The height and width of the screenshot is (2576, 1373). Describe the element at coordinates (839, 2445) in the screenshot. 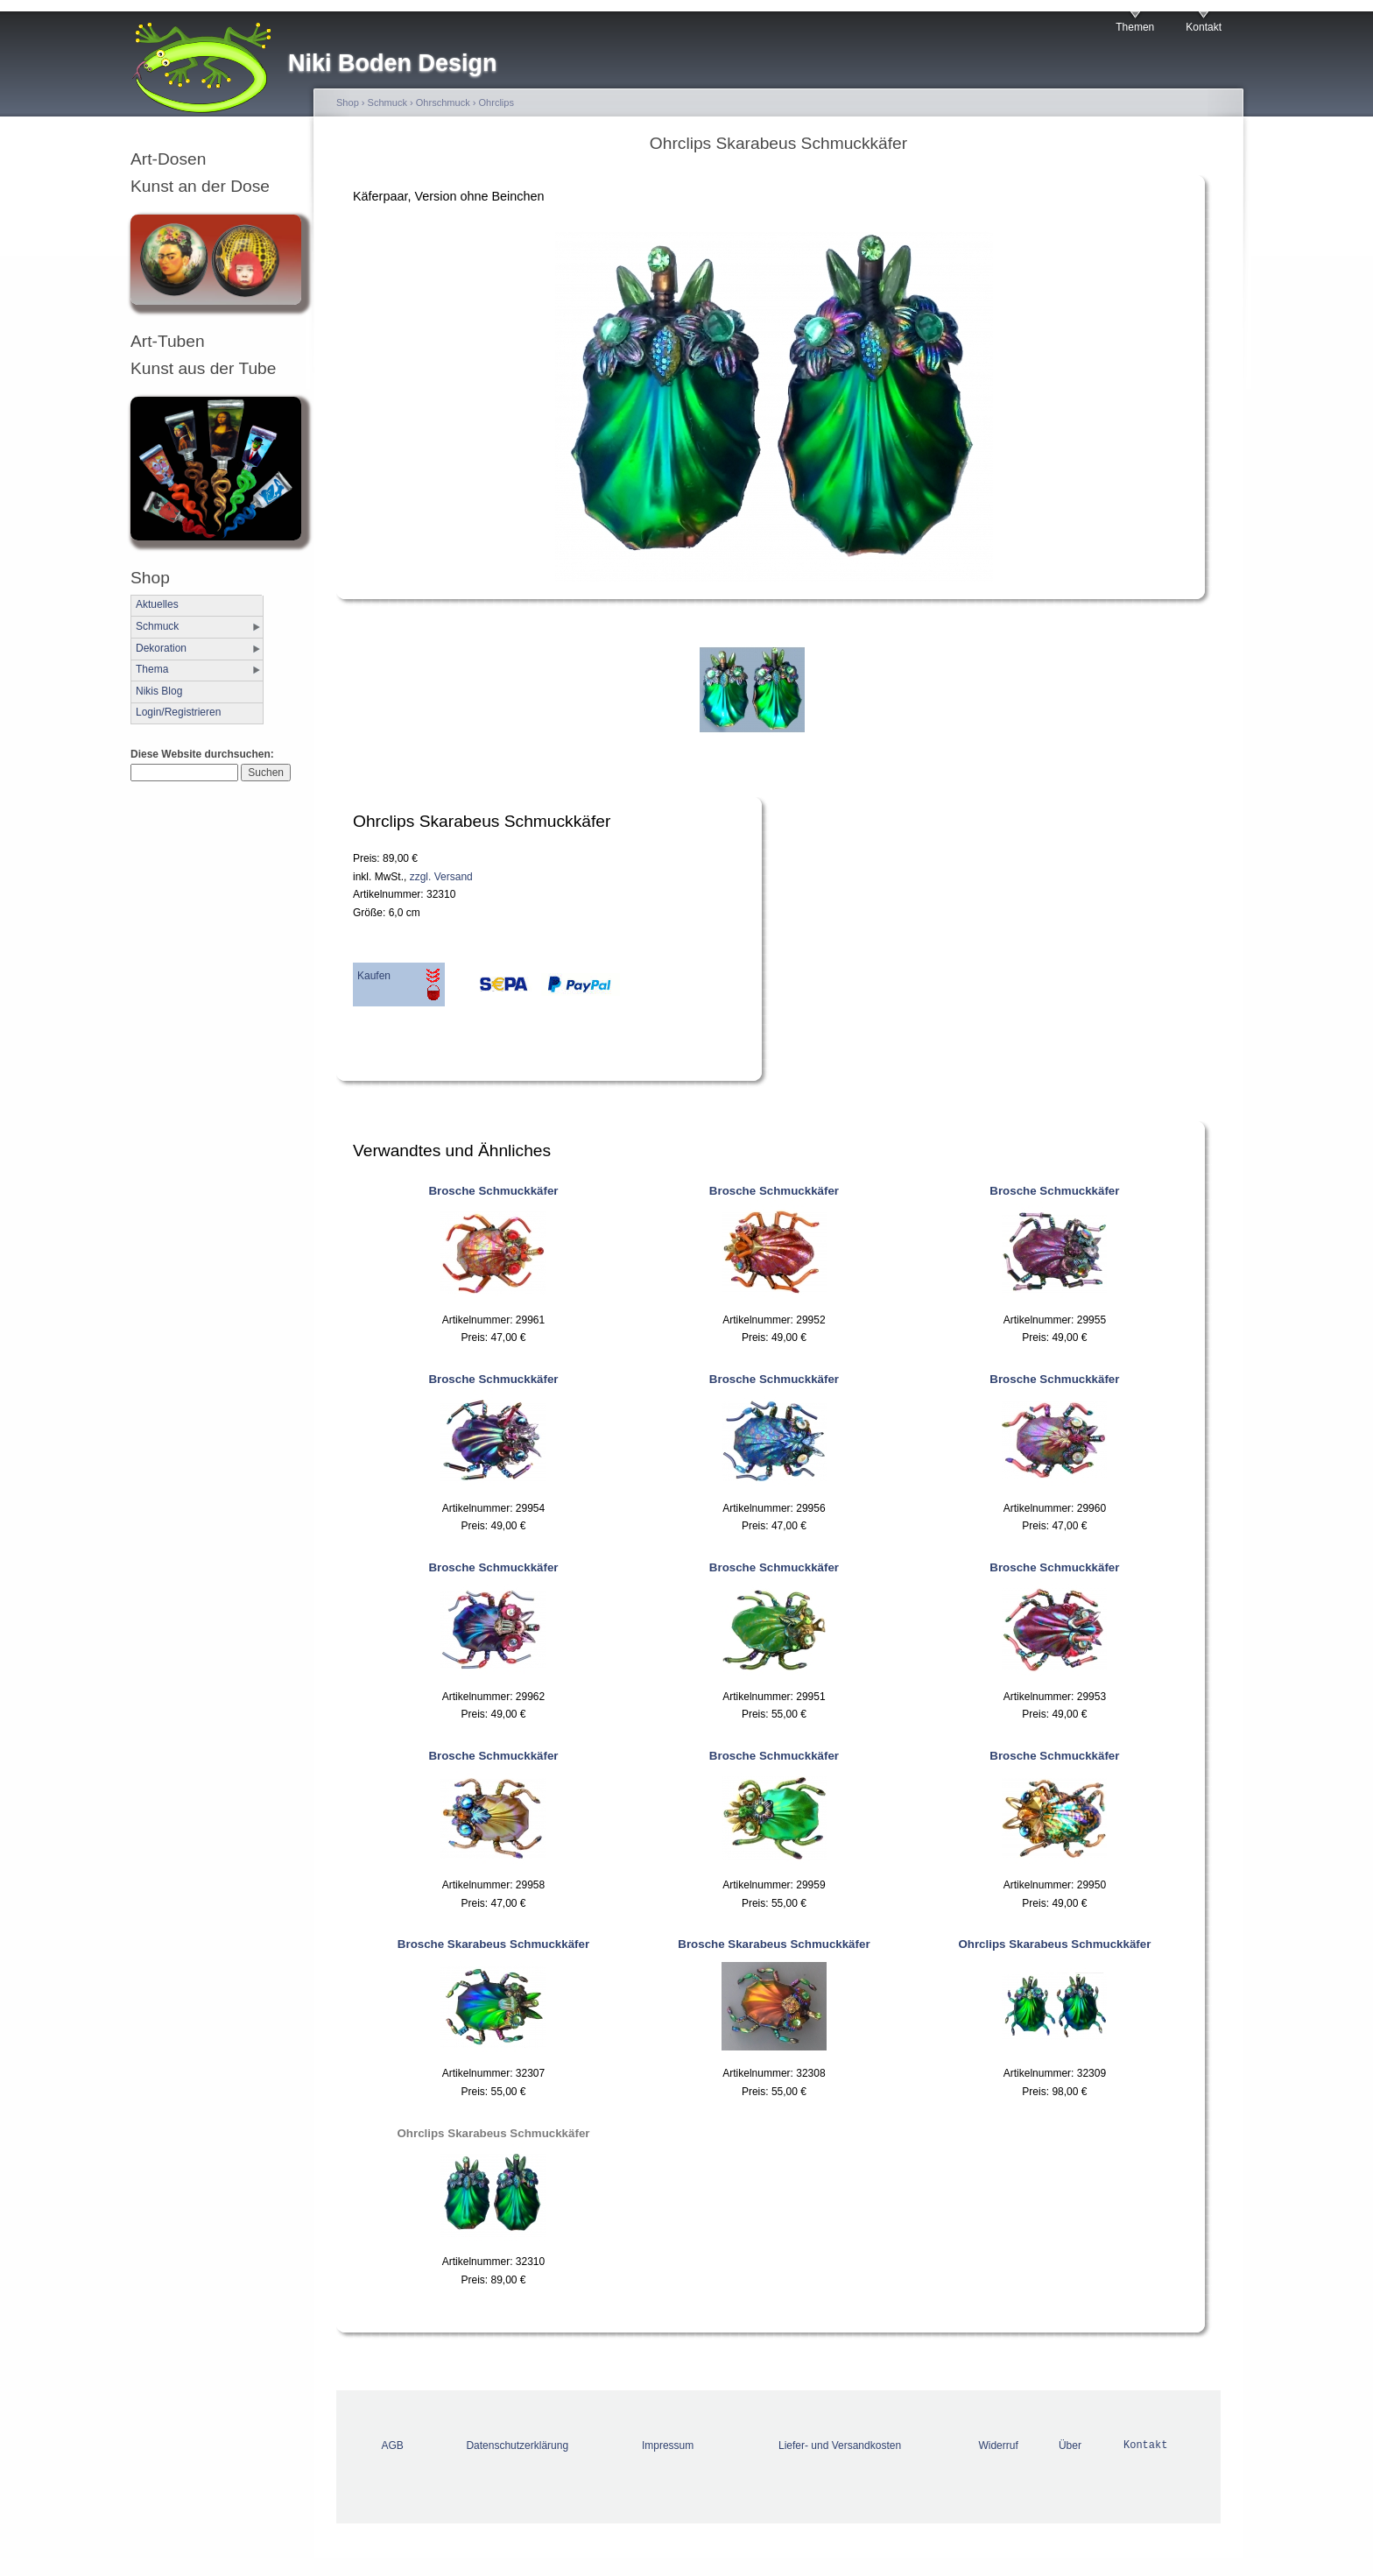

I see `Liefer- und Versandkosten` at that location.